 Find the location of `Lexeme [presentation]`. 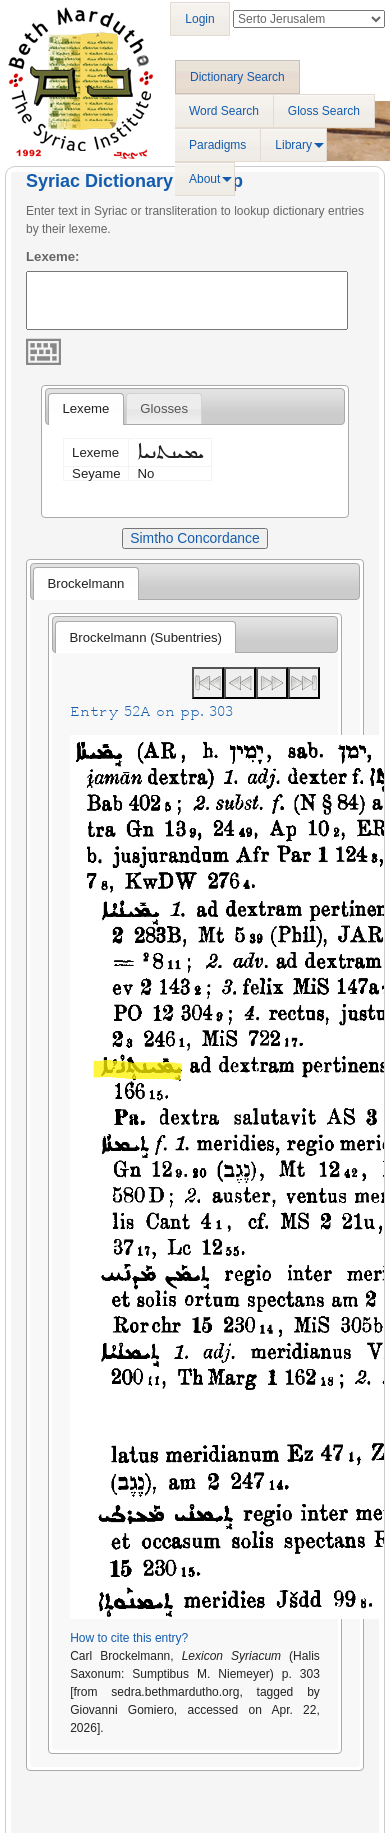

Lexeme [presentation] is located at coordinates (85, 408).